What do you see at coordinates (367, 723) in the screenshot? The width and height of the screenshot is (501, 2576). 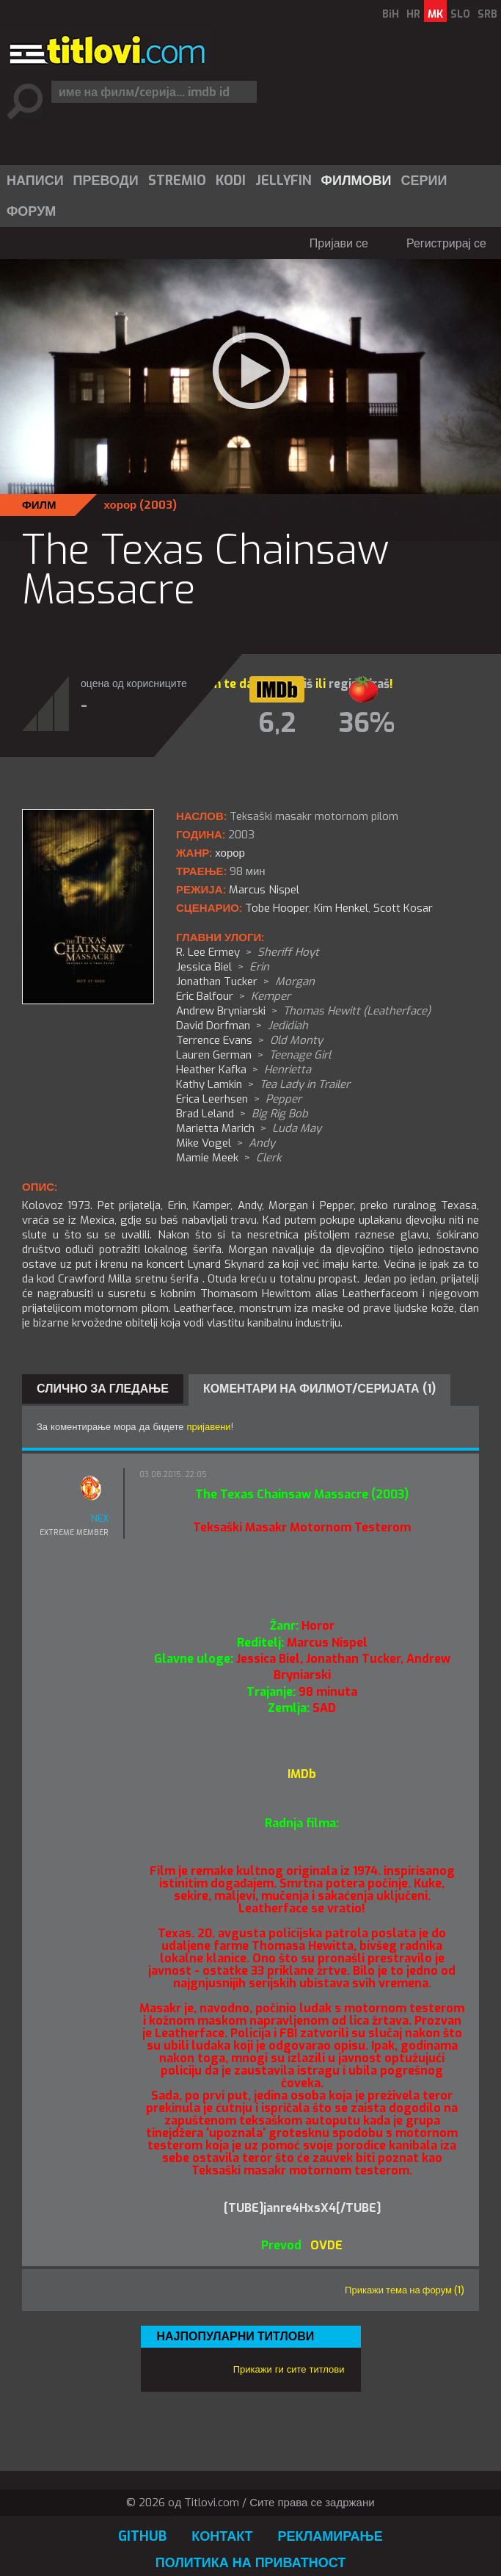 I see `36%` at bounding box center [367, 723].